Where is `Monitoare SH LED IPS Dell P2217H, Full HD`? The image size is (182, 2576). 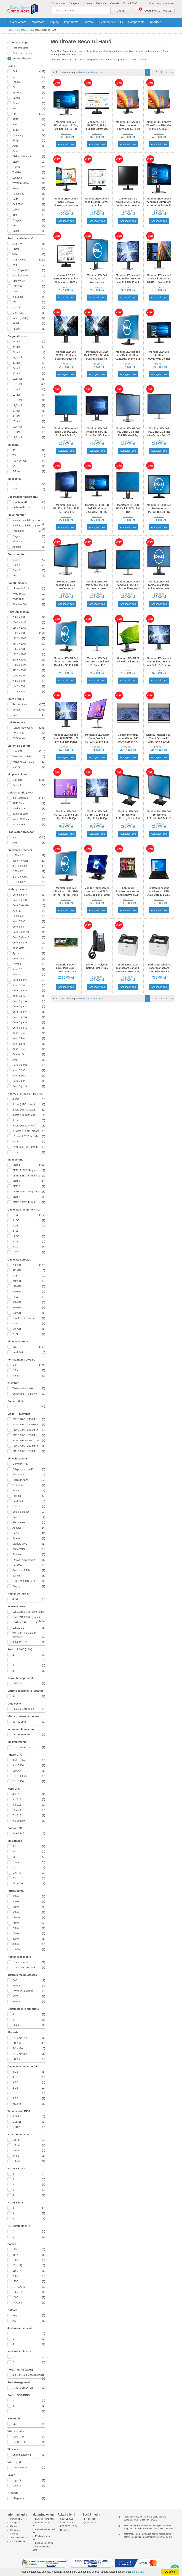
Monitoare SH LED IPS Dell P2217H, Full HD is located at coordinates (128, 508).